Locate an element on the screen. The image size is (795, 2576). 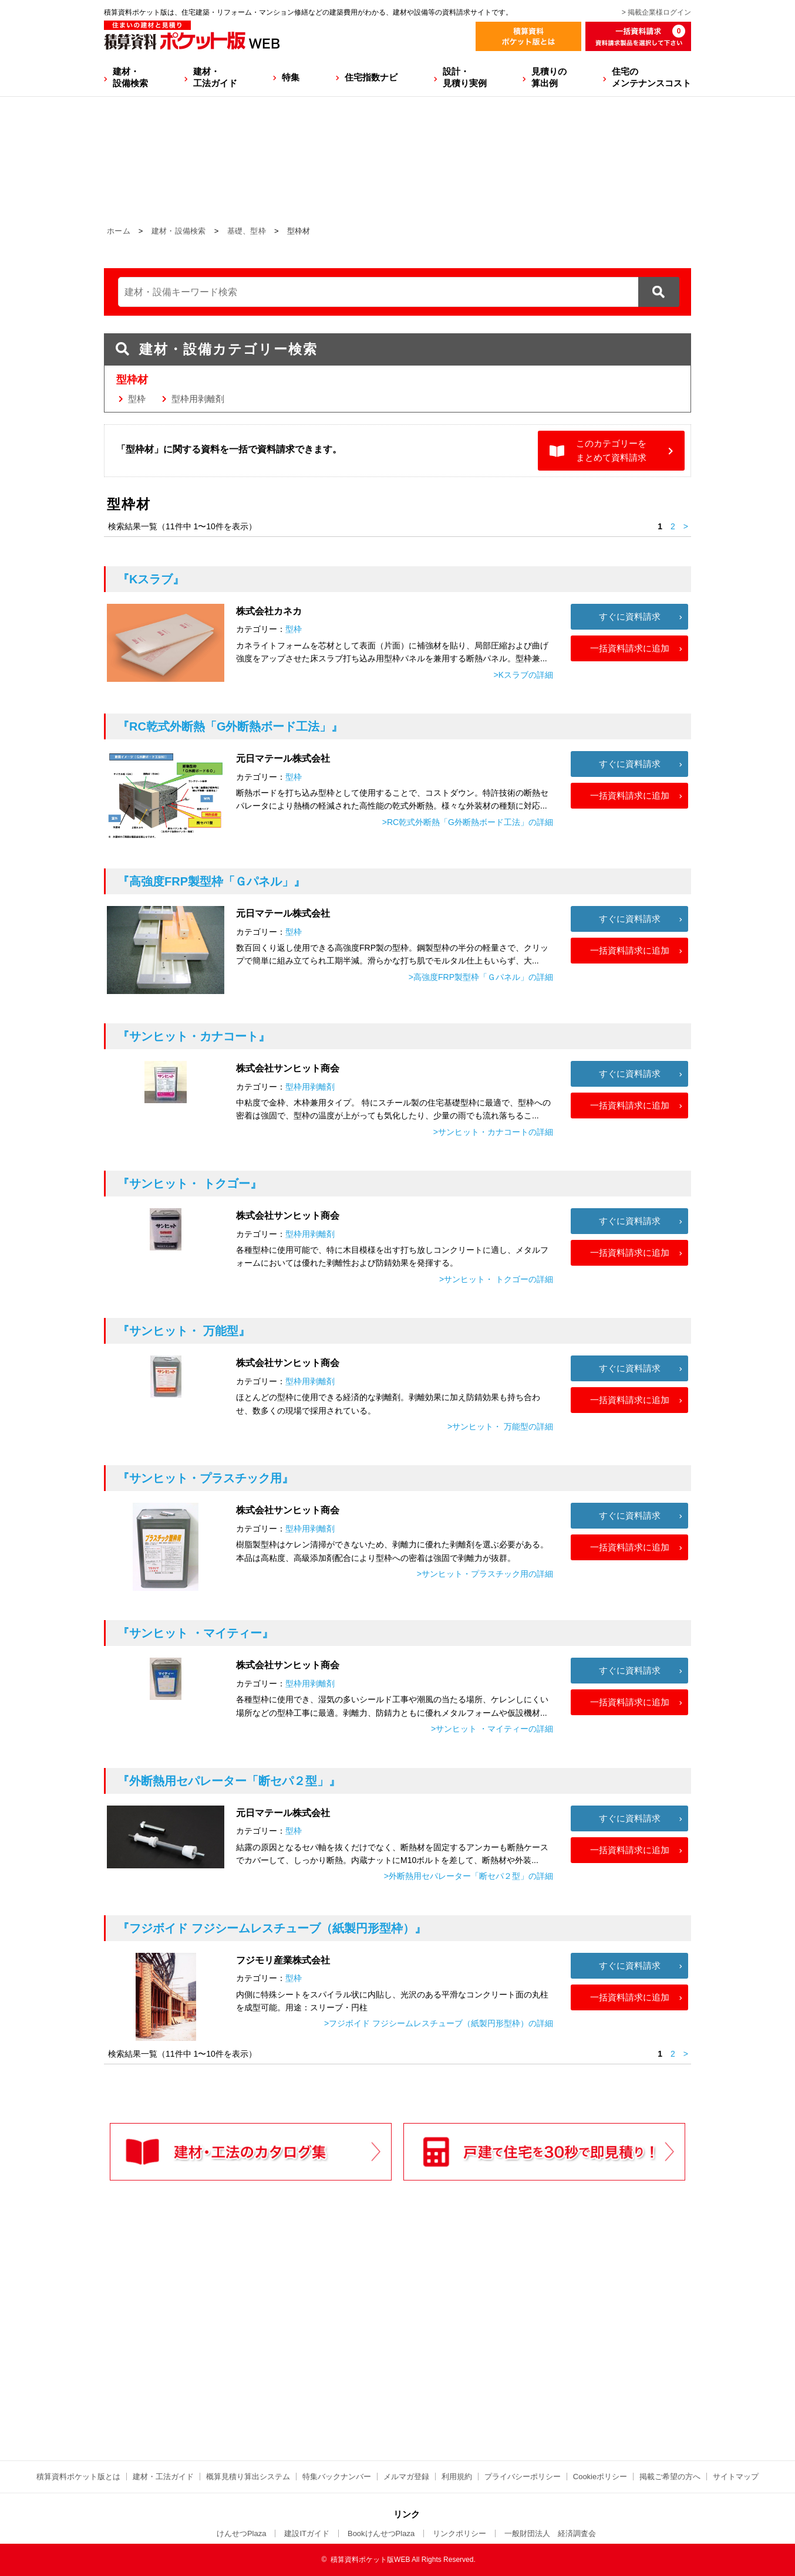
概算見積り算出システム is located at coordinates (248, 2476).